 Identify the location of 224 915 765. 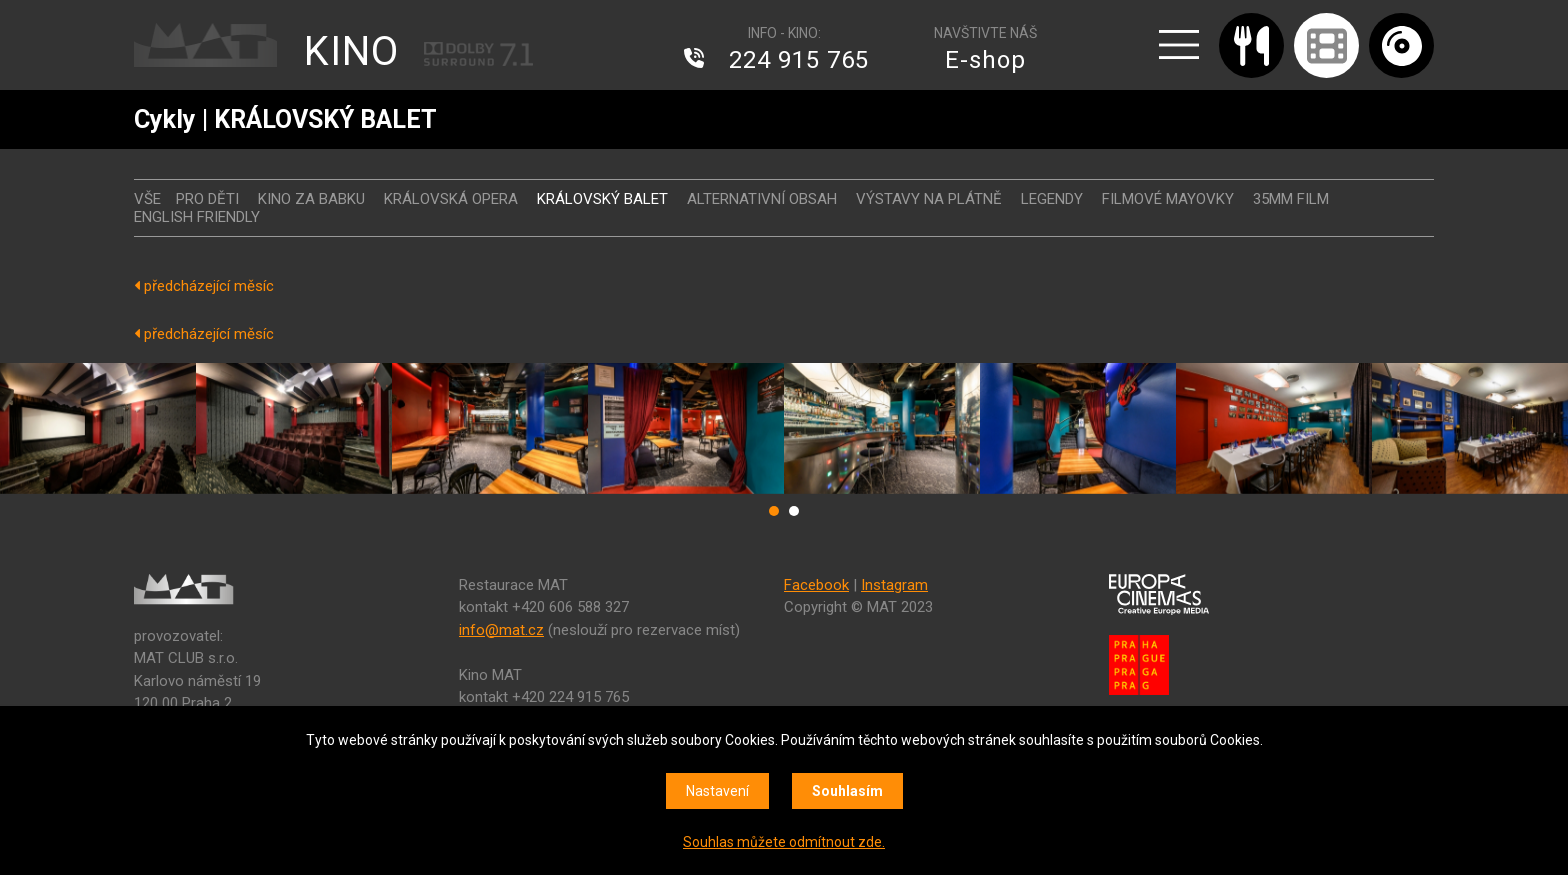
(799, 60).